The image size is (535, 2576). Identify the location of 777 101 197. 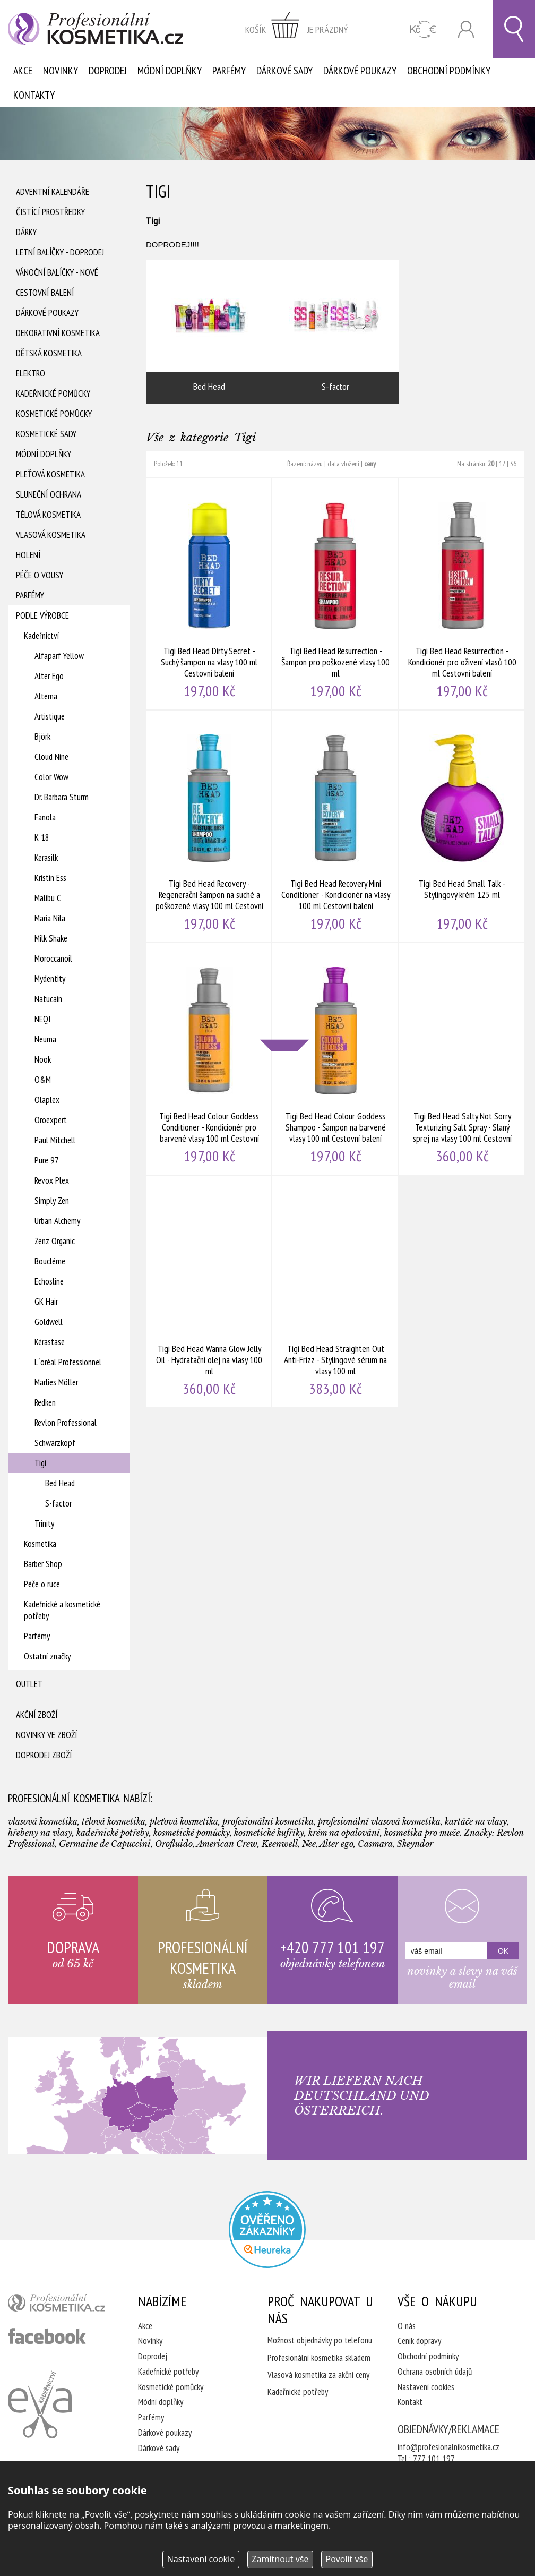
(434, 2458).